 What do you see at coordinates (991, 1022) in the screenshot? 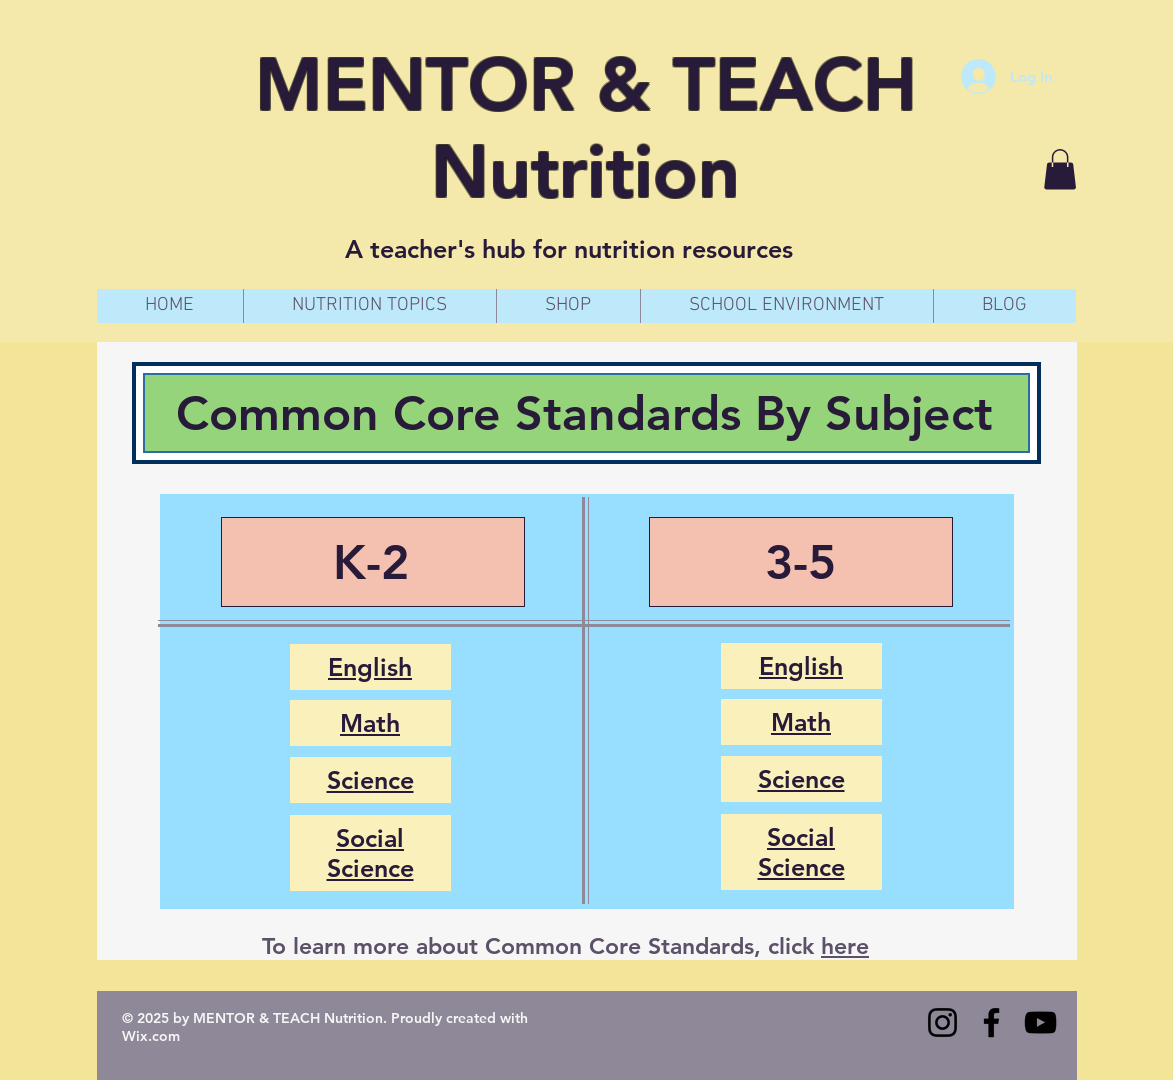
I see `[Facebook]` at bounding box center [991, 1022].